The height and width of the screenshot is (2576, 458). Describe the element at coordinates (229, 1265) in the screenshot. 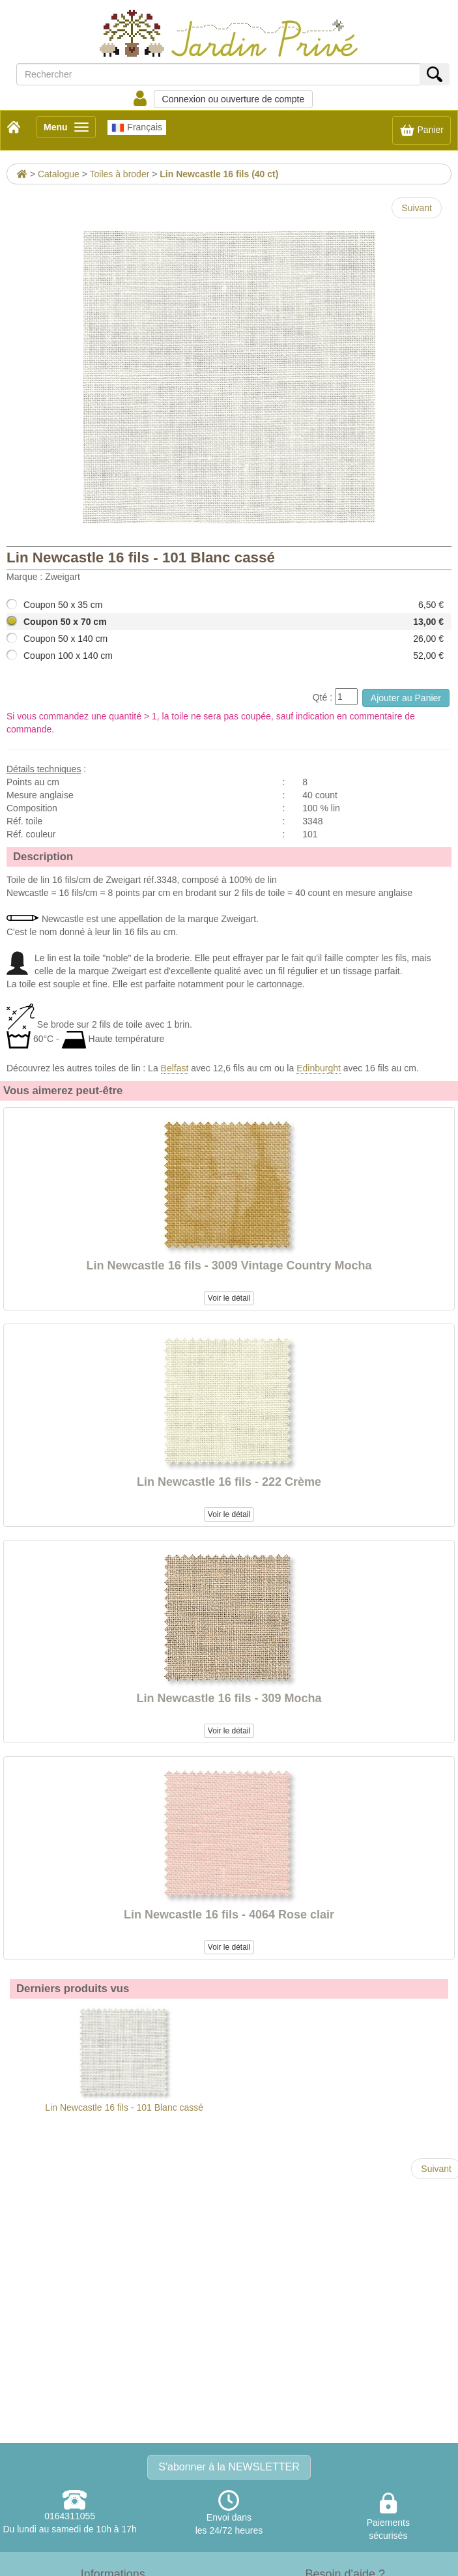

I see `Lin Newcastle 16 fils - 3009 Vintage Country Mocha` at that location.